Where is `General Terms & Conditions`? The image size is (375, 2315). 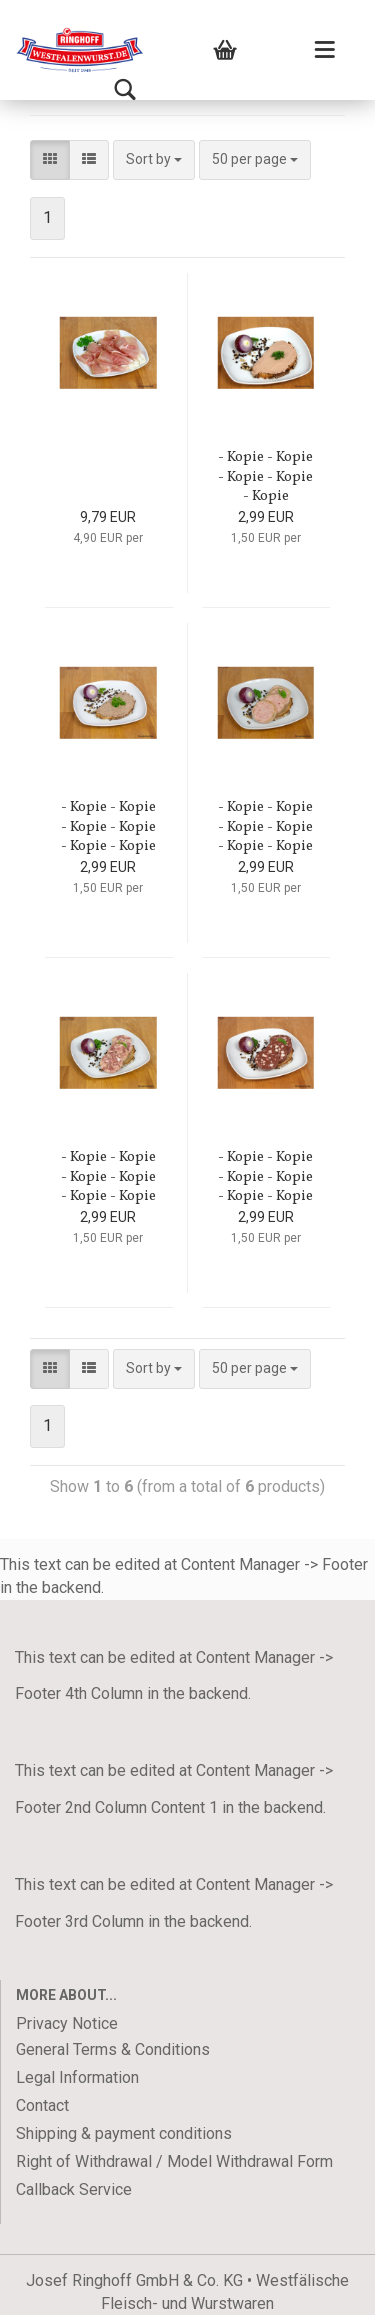
General Terms & Conditions is located at coordinates (113, 2049).